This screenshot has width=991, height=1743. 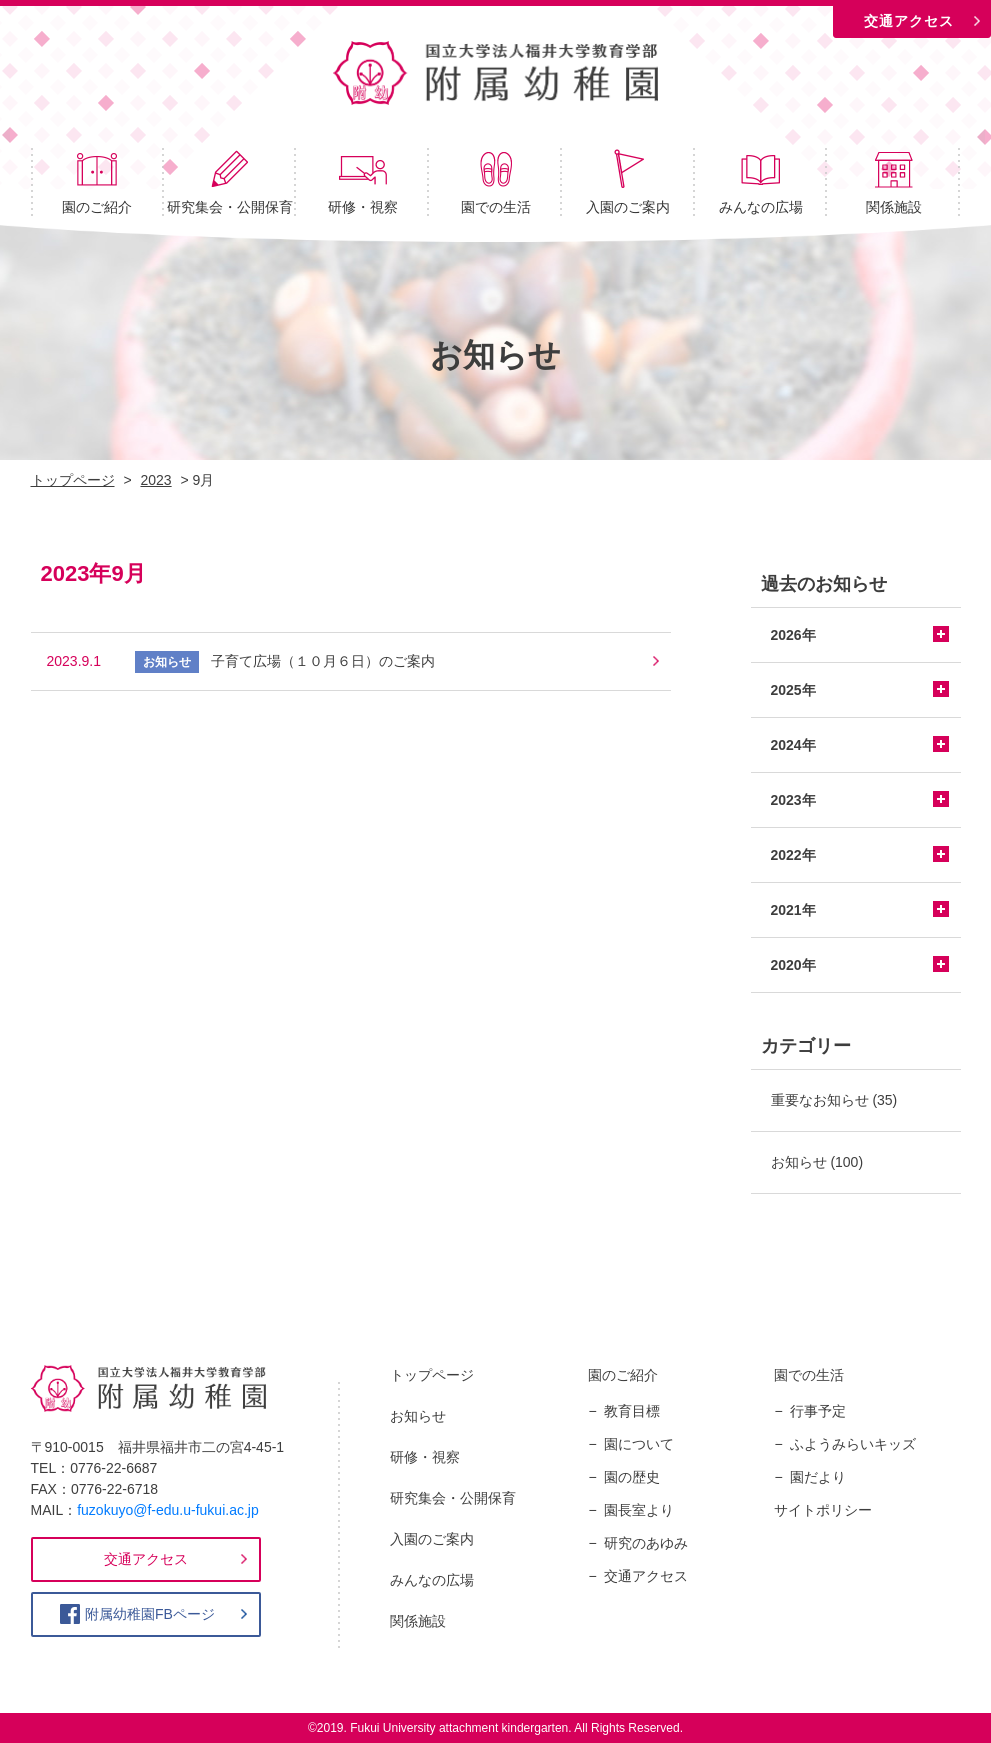 What do you see at coordinates (639, 1444) in the screenshot?
I see `園について` at bounding box center [639, 1444].